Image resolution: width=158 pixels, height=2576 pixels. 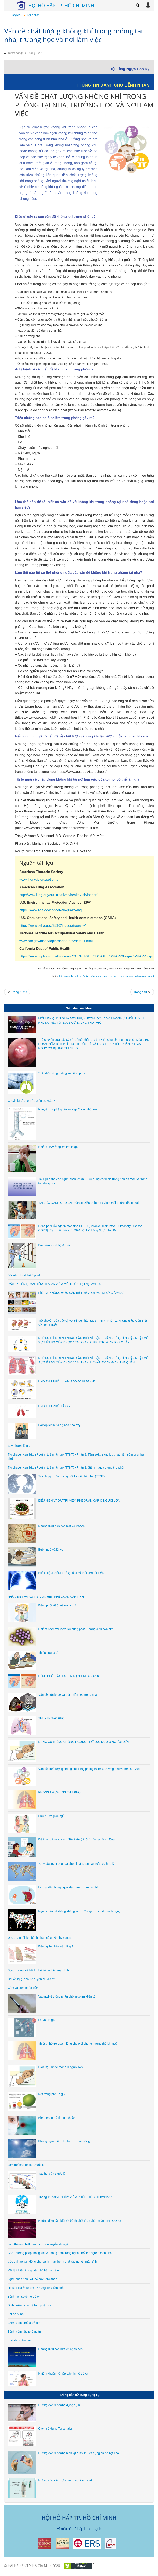 I want to click on Vấn đề sức khoẻ và đốt nhiên liệu trong nhà, so click(x=67, y=1694).